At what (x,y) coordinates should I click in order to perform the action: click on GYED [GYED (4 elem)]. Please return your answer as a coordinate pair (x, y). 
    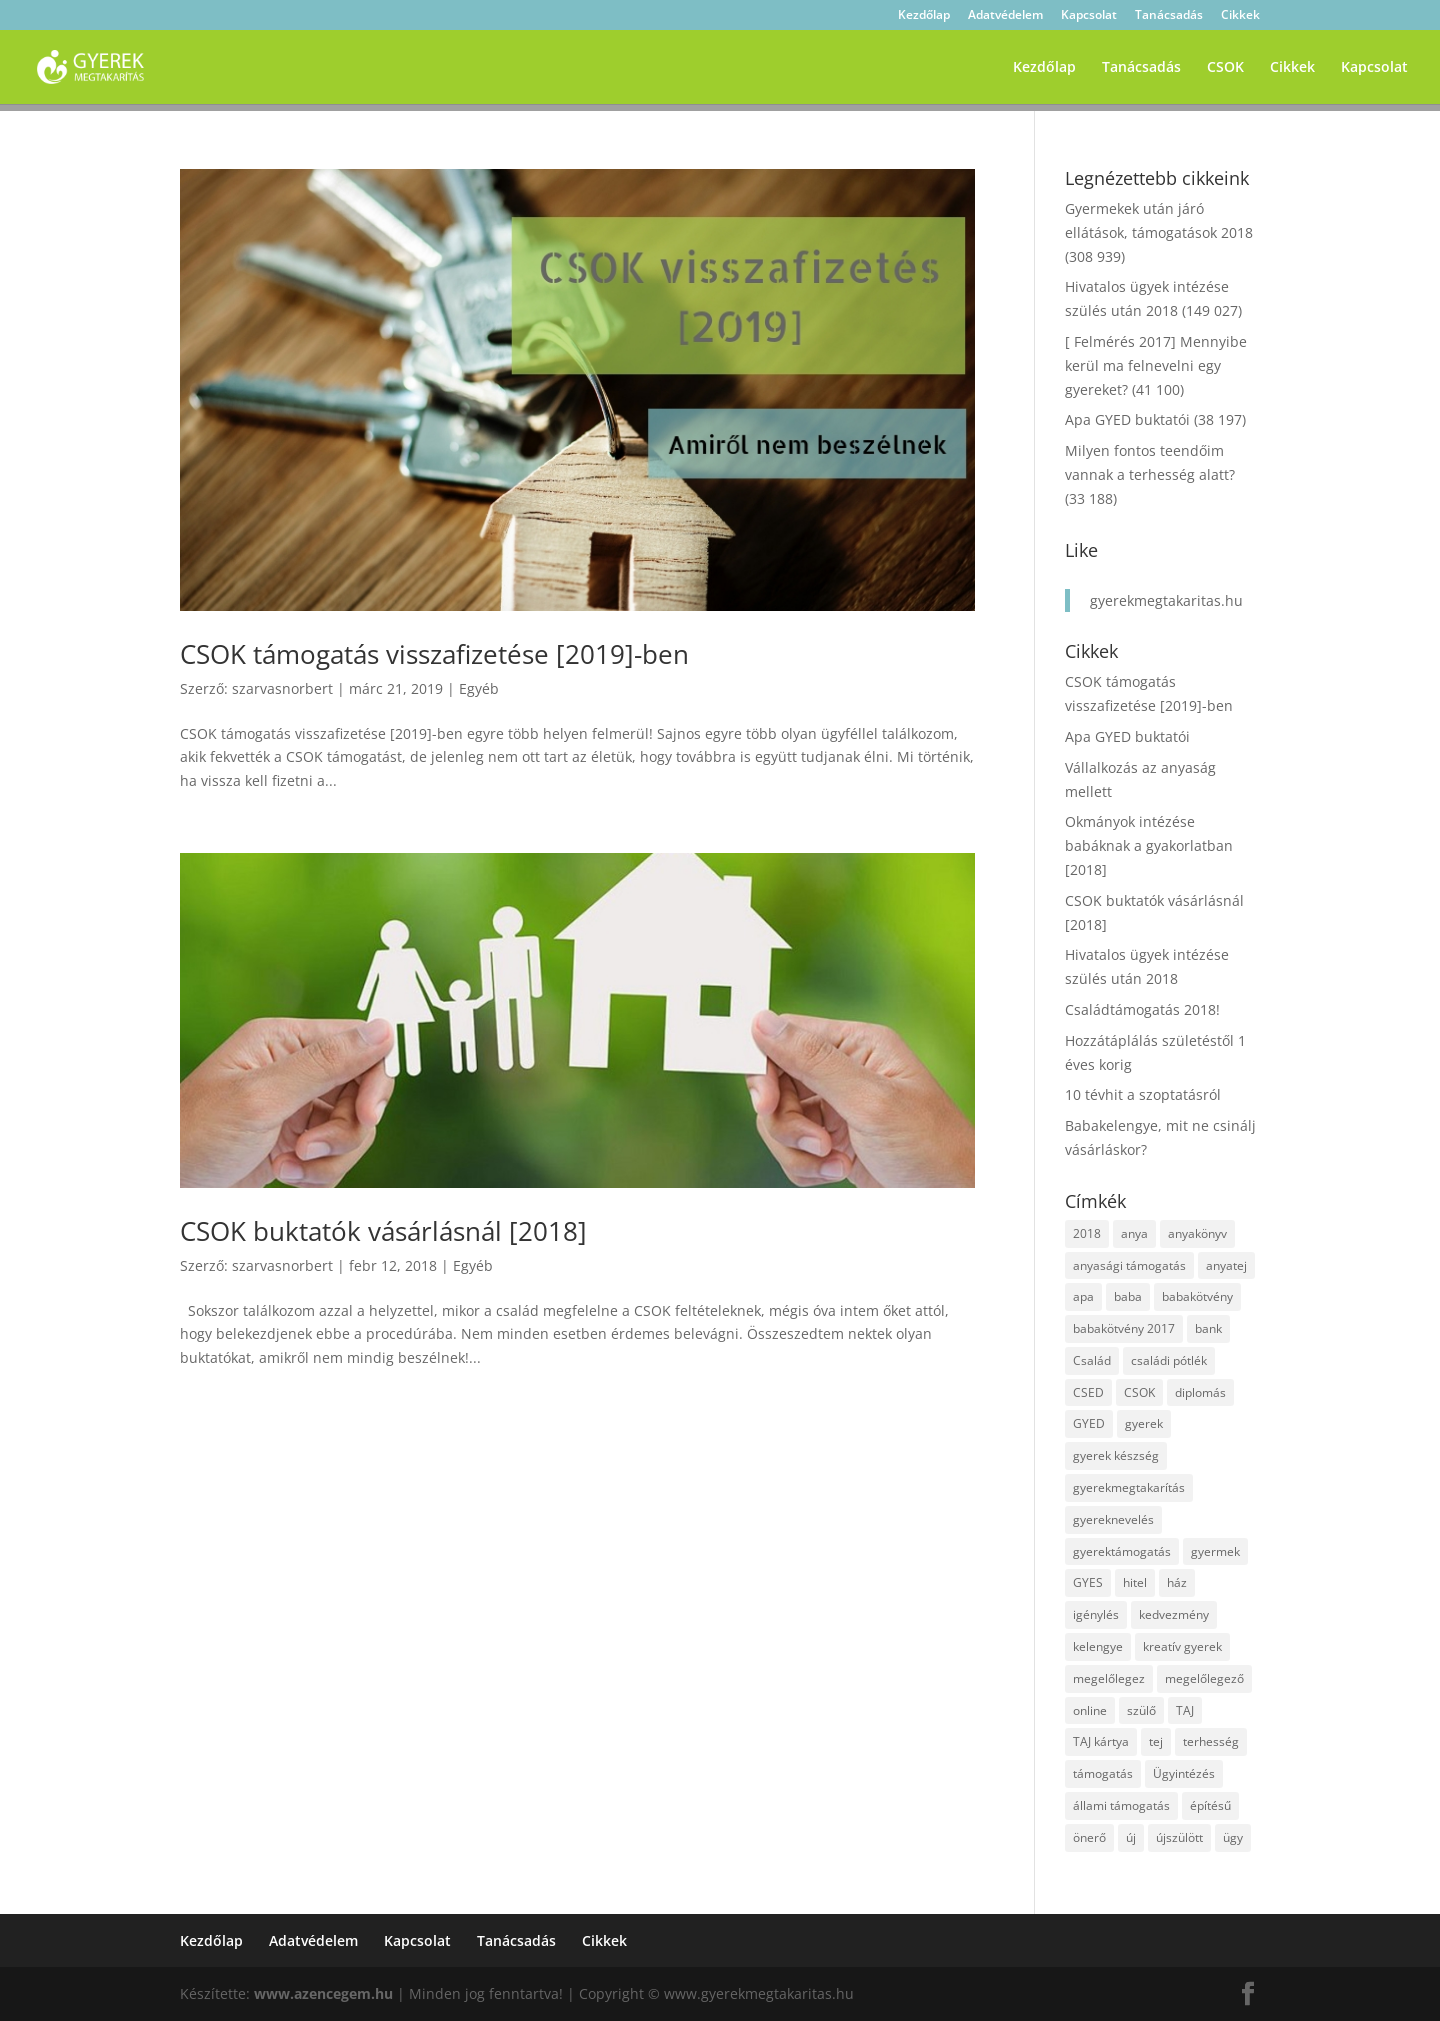
    Looking at the image, I should click on (1089, 1423).